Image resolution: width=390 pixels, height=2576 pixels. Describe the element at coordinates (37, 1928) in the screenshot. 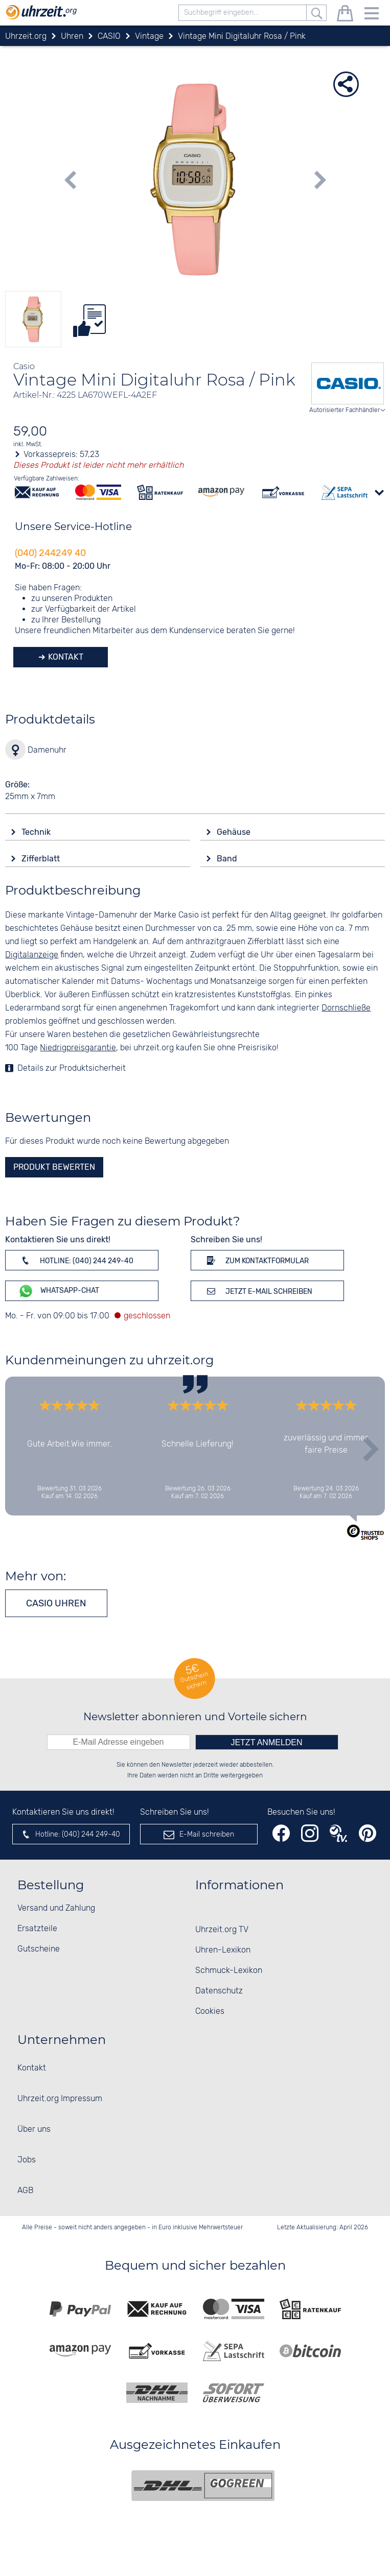

I see `Ersatzteile` at that location.